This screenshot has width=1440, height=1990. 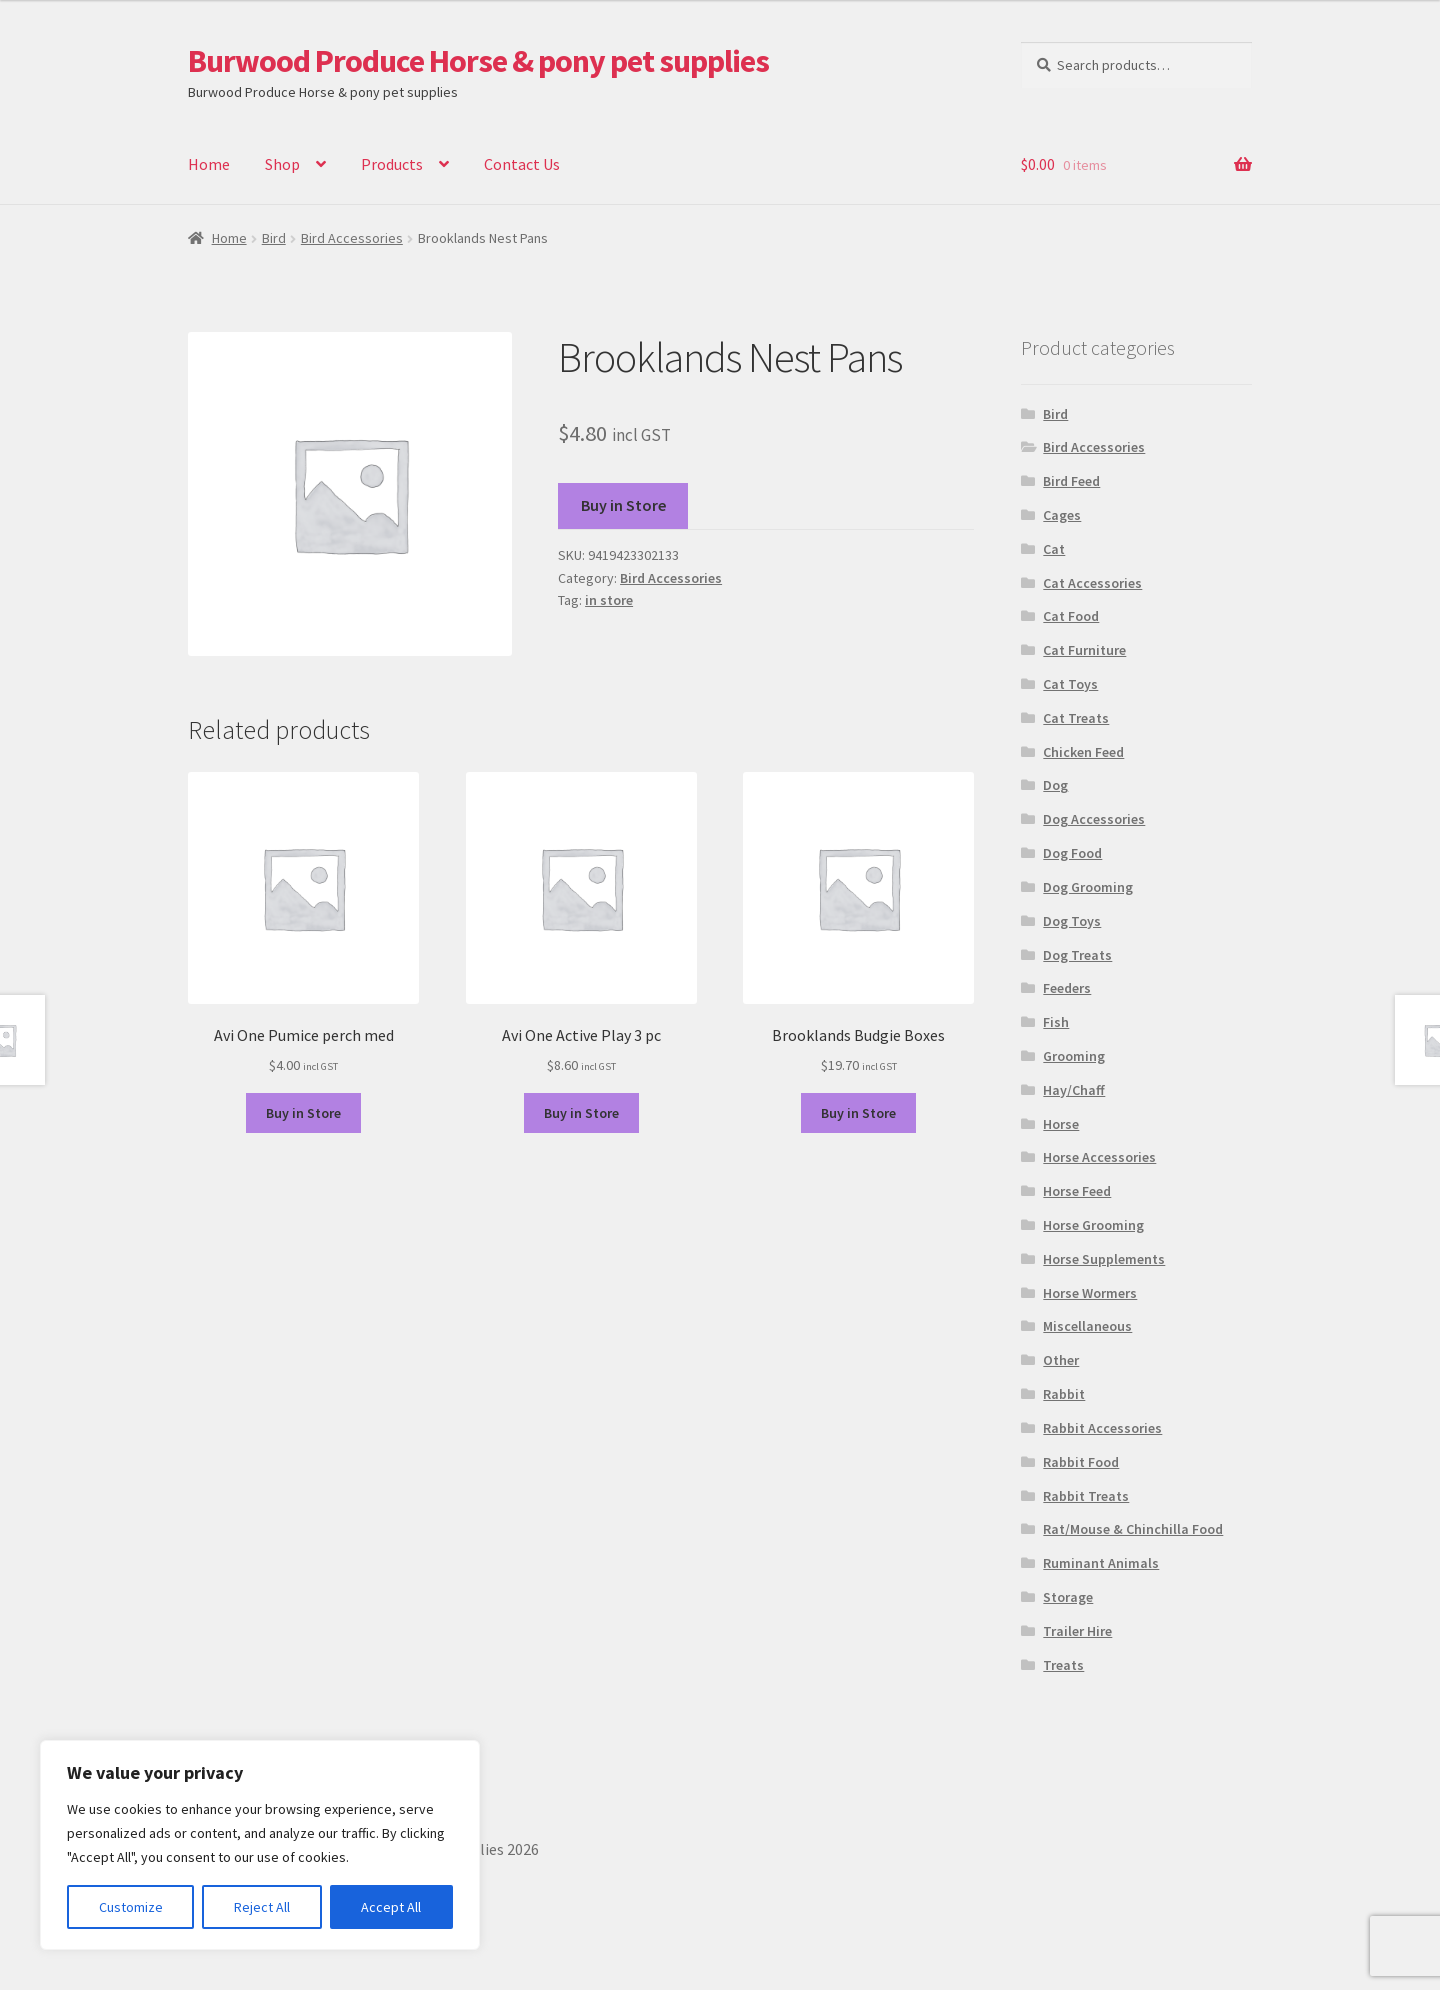 I want to click on Horse Supplements, so click(x=1104, y=1259).